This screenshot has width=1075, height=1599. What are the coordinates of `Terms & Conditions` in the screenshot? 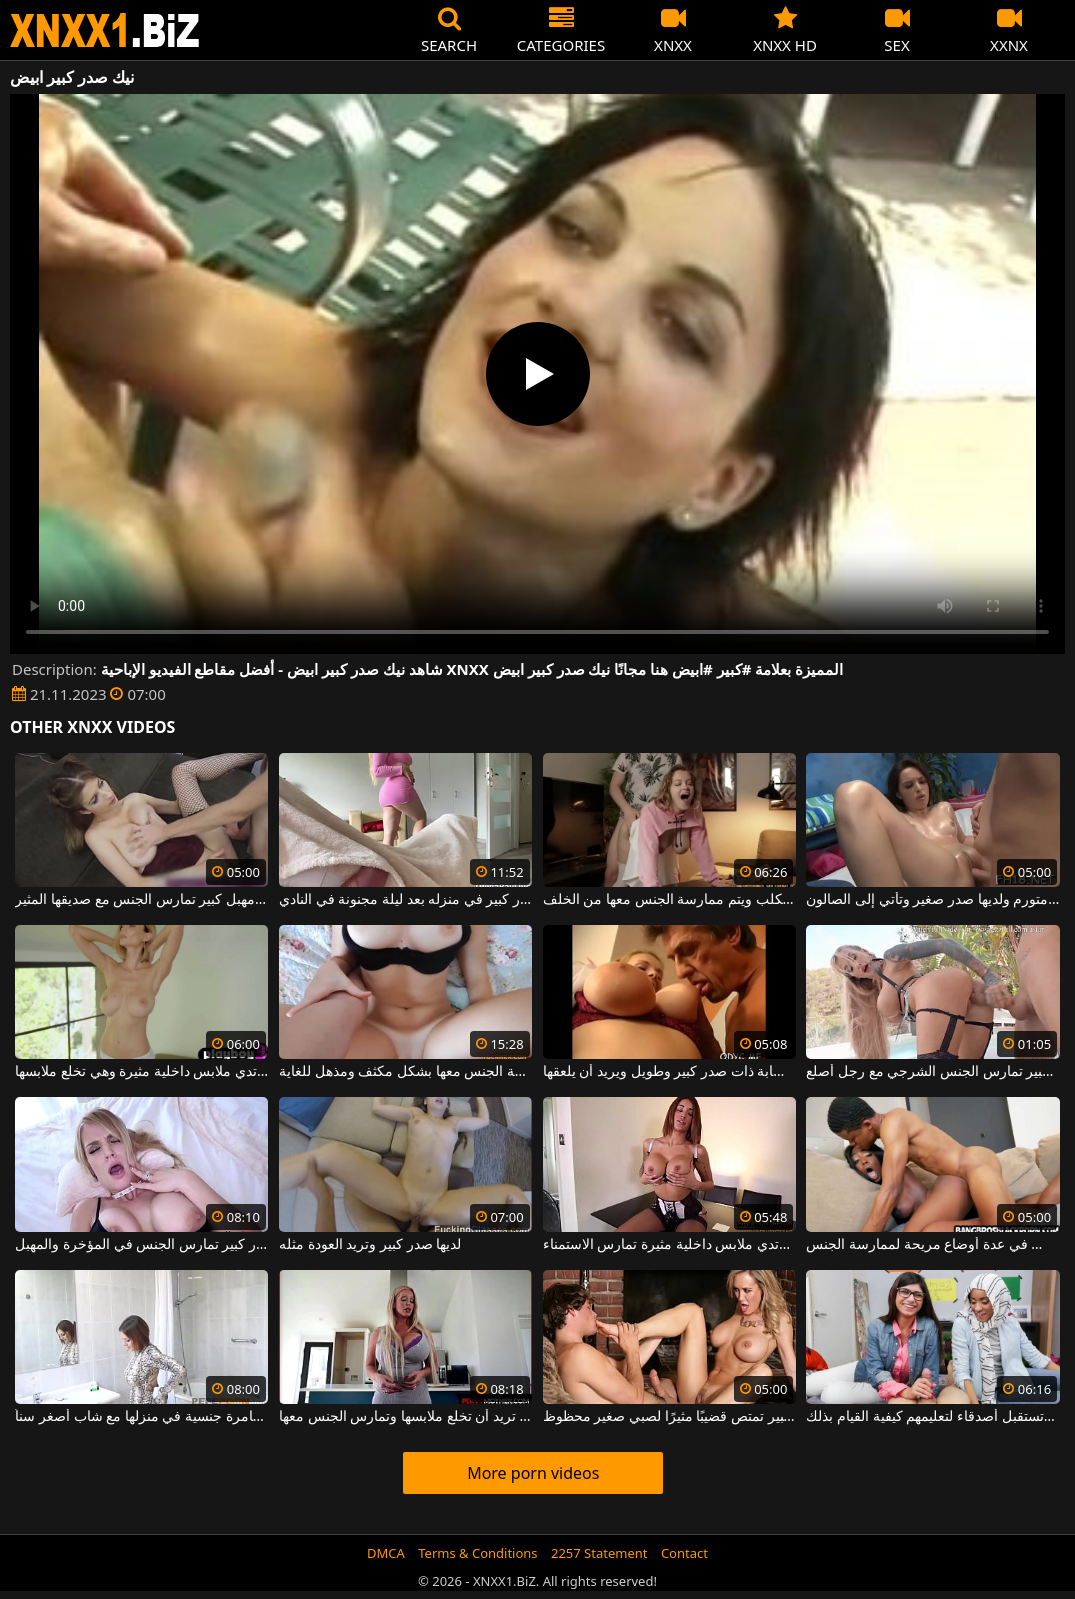 It's located at (477, 1553).